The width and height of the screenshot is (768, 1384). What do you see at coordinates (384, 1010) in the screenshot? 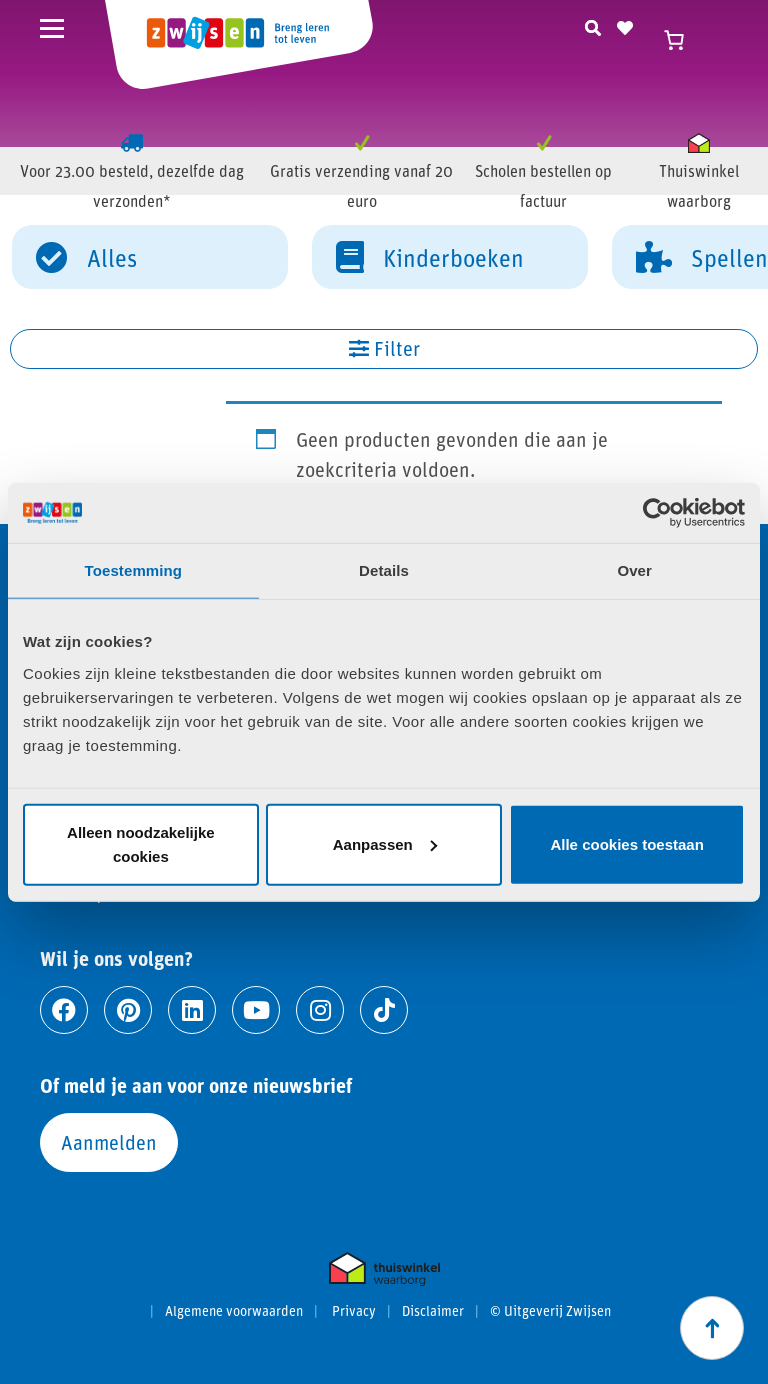
I see `[Ga naar tiktok]` at bounding box center [384, 1010].